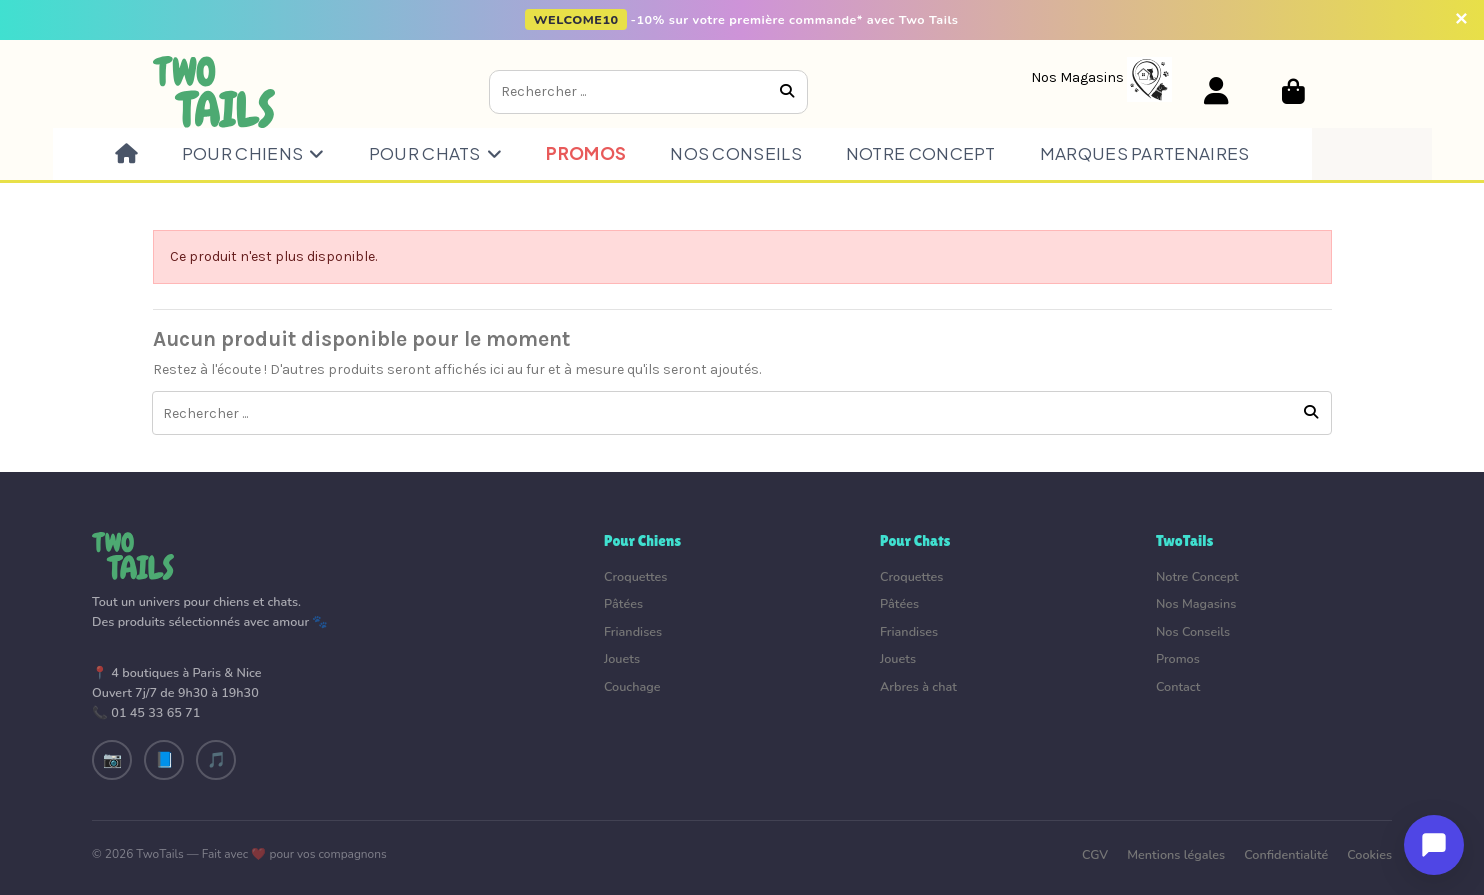 The height and width of the screenshot is (895, 1484). Describe the element at coordinates (1095, 854) in the screenshot. I see `CGV` at that location.